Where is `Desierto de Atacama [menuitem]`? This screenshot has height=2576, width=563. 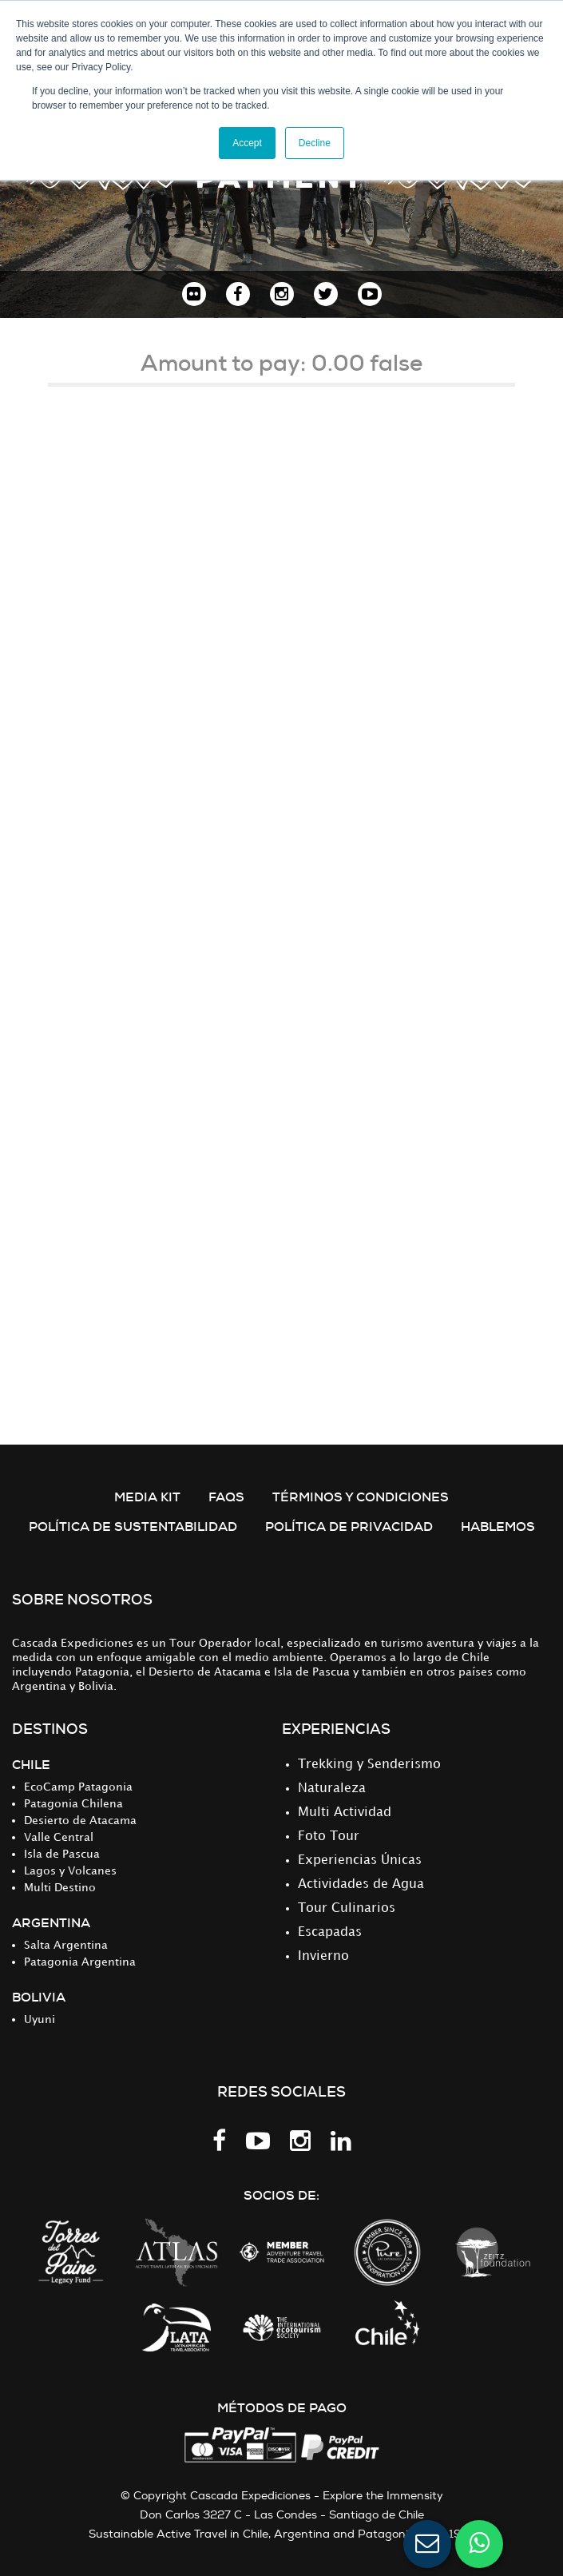 Desierto de Atacama [menuitem] is located at coordinates (80, 1820).